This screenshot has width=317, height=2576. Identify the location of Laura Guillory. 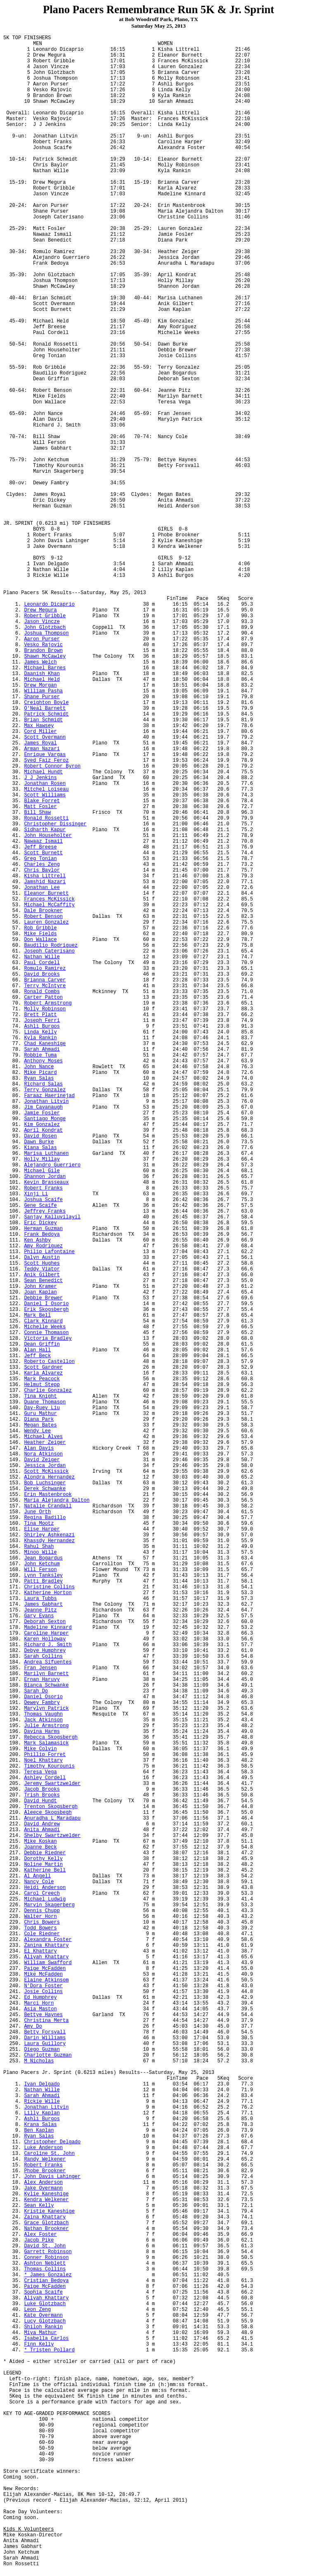
(45, 2044).